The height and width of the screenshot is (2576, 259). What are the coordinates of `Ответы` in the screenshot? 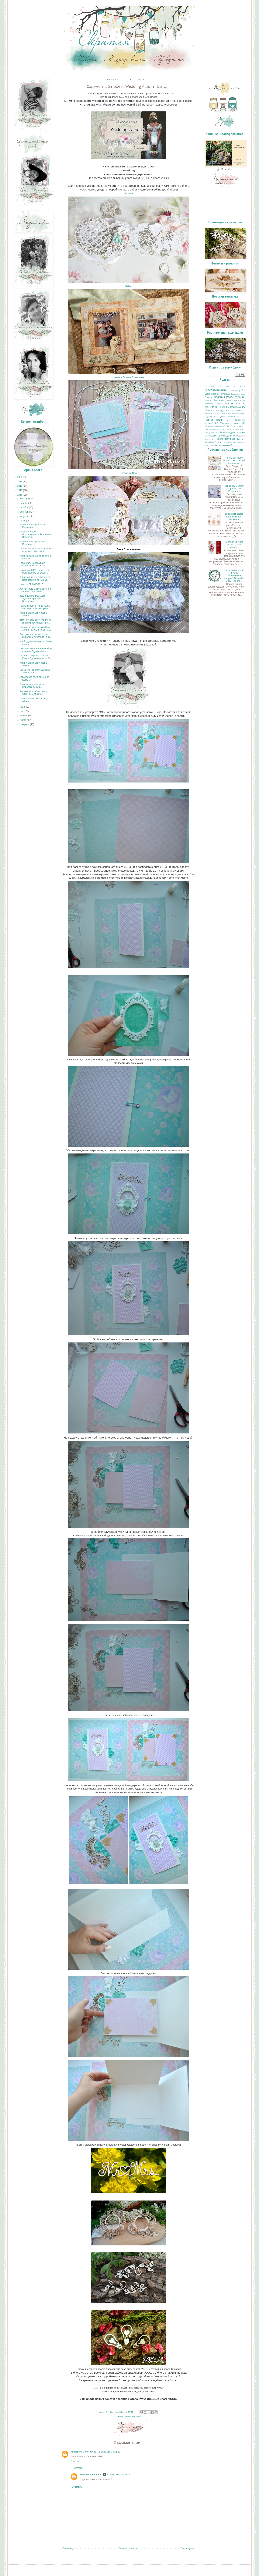 It's located at (78, 2468).